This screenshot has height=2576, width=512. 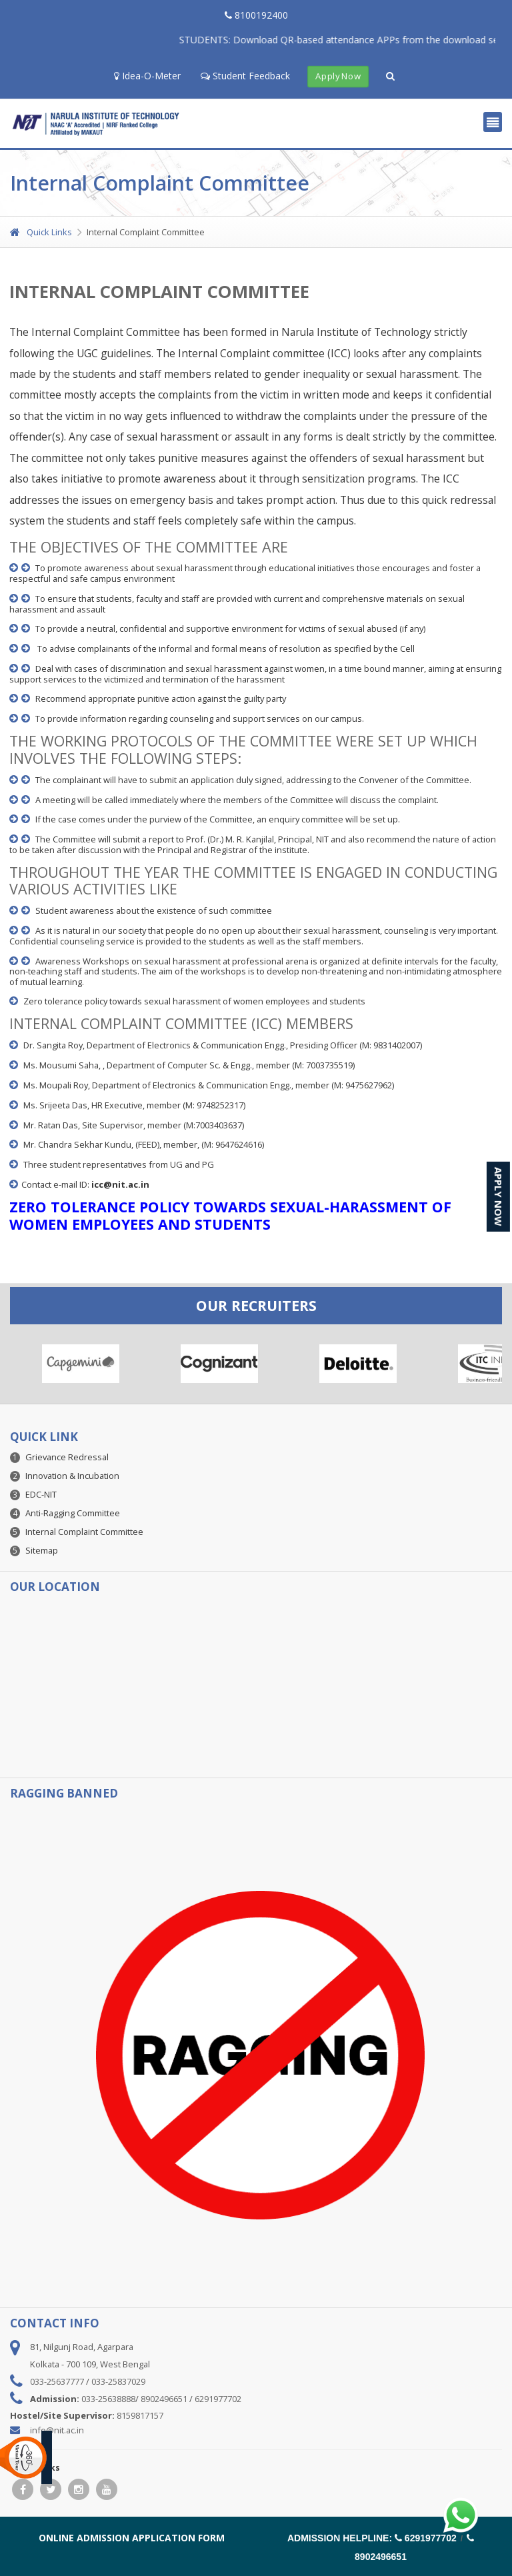 I want to click on 8902496651, so click(x=164, y=2399).